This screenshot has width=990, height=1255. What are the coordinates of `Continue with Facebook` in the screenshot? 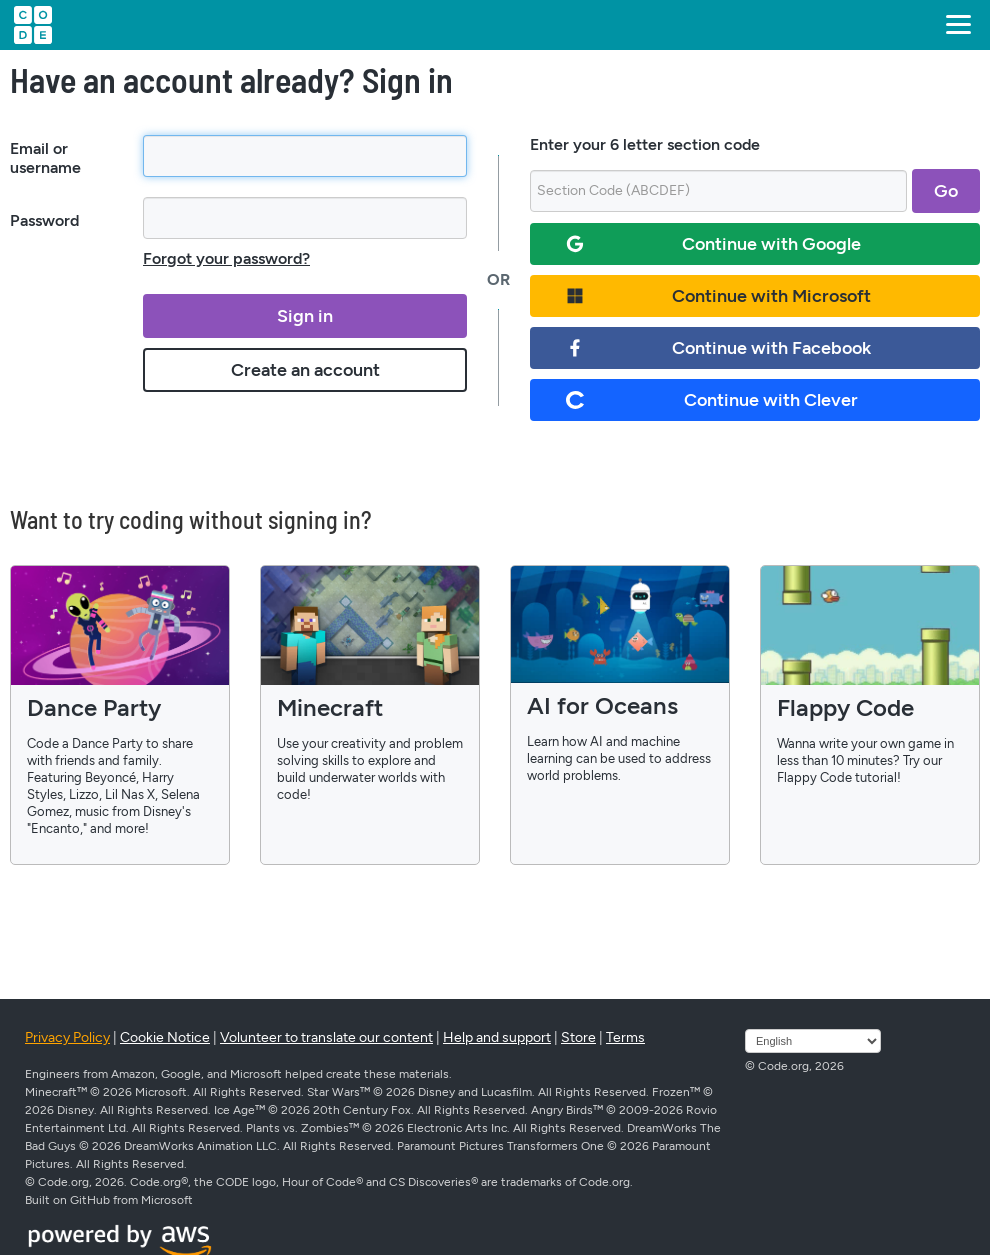 It's located at (718, 348).